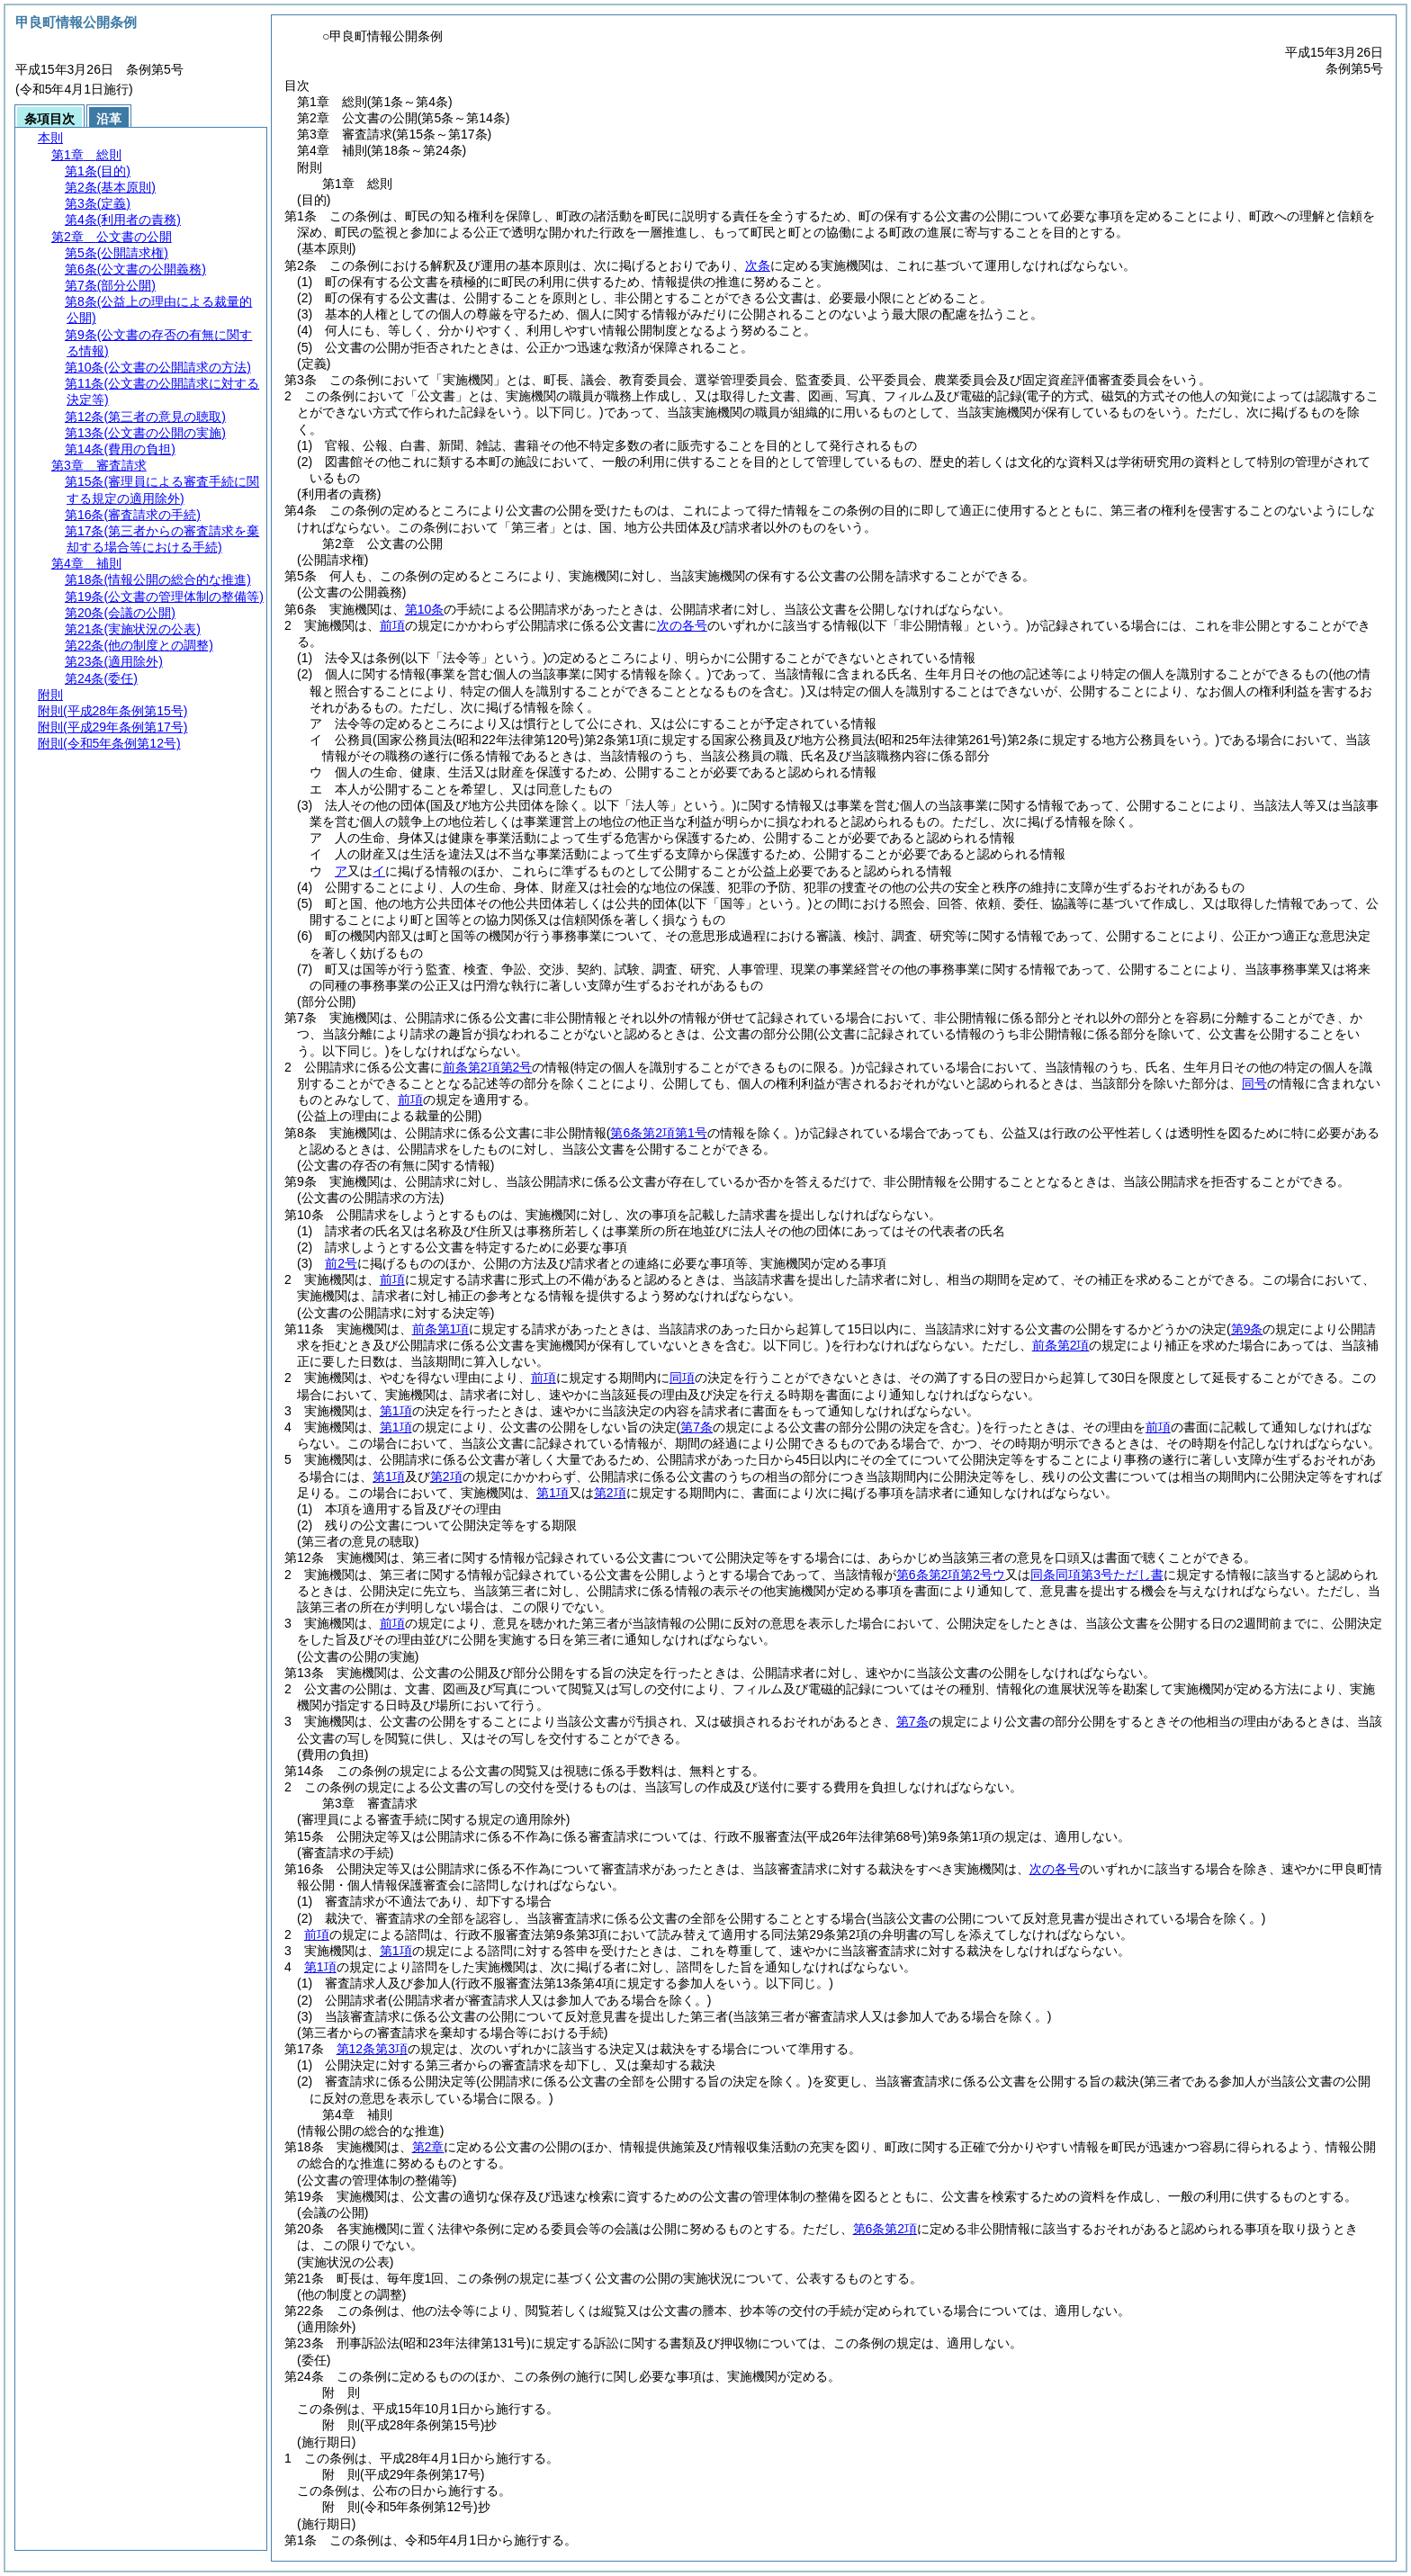  I want to click on 前項, so click(392, 625).